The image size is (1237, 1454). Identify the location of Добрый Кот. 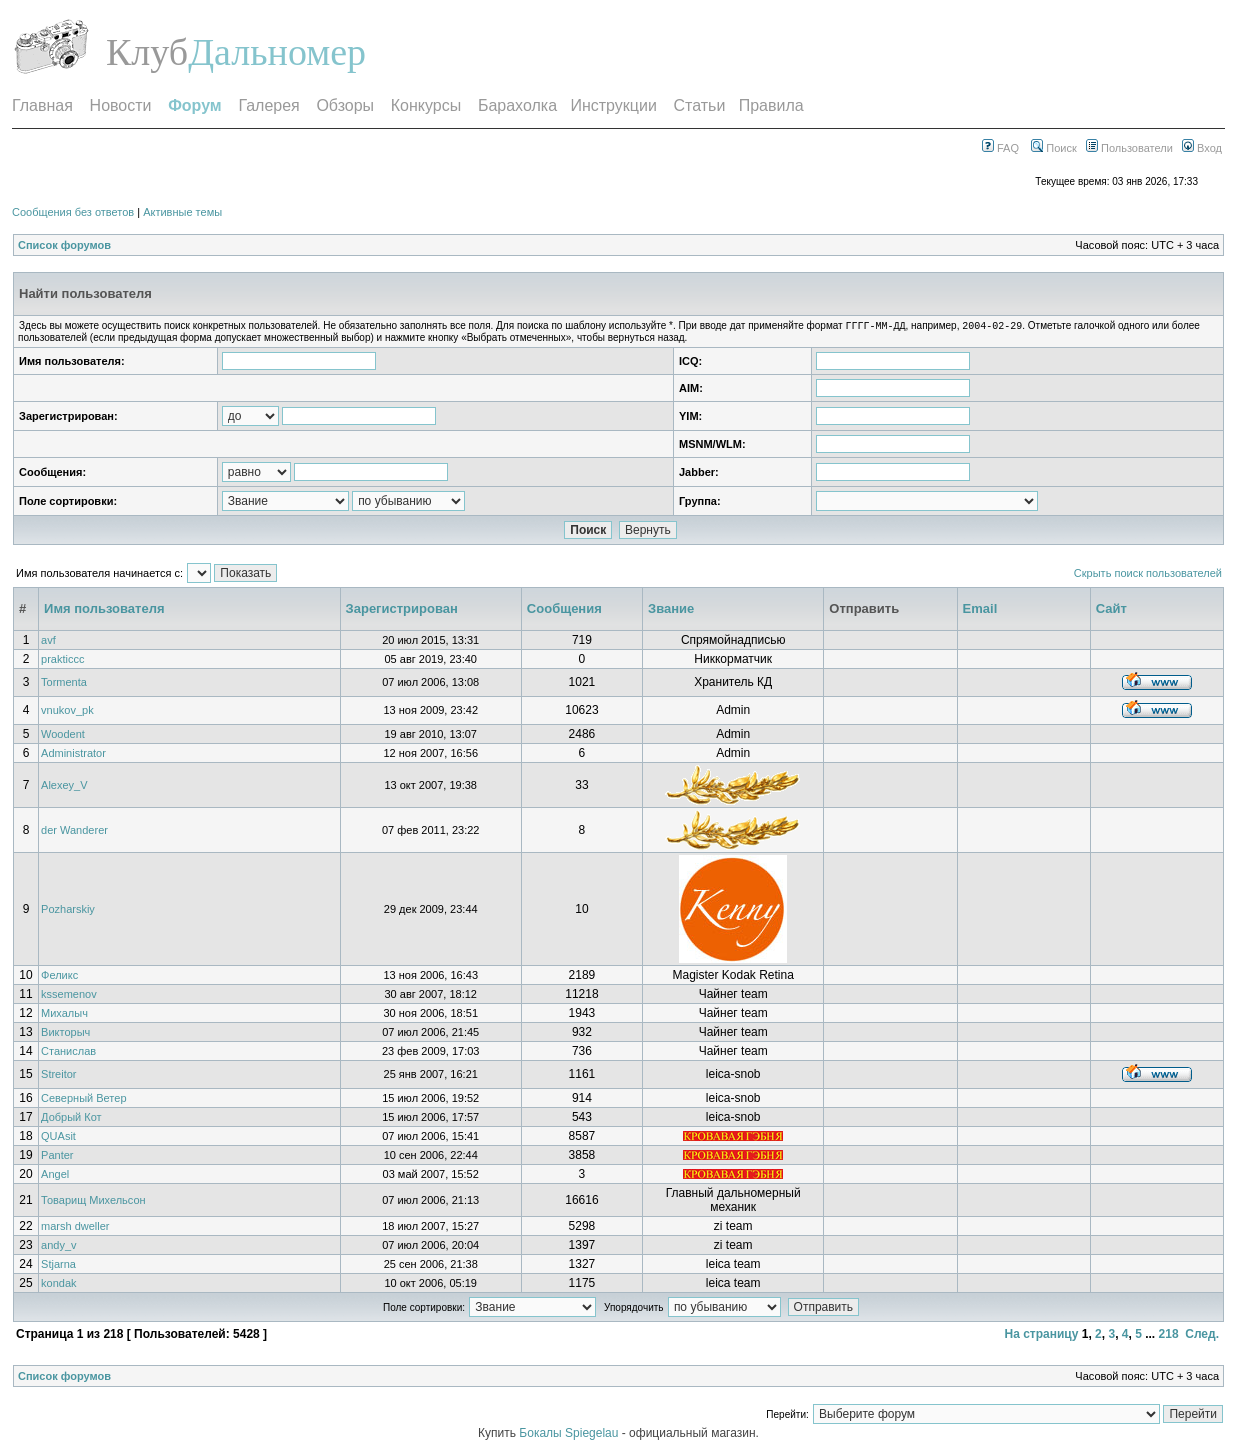
(71, 1119).